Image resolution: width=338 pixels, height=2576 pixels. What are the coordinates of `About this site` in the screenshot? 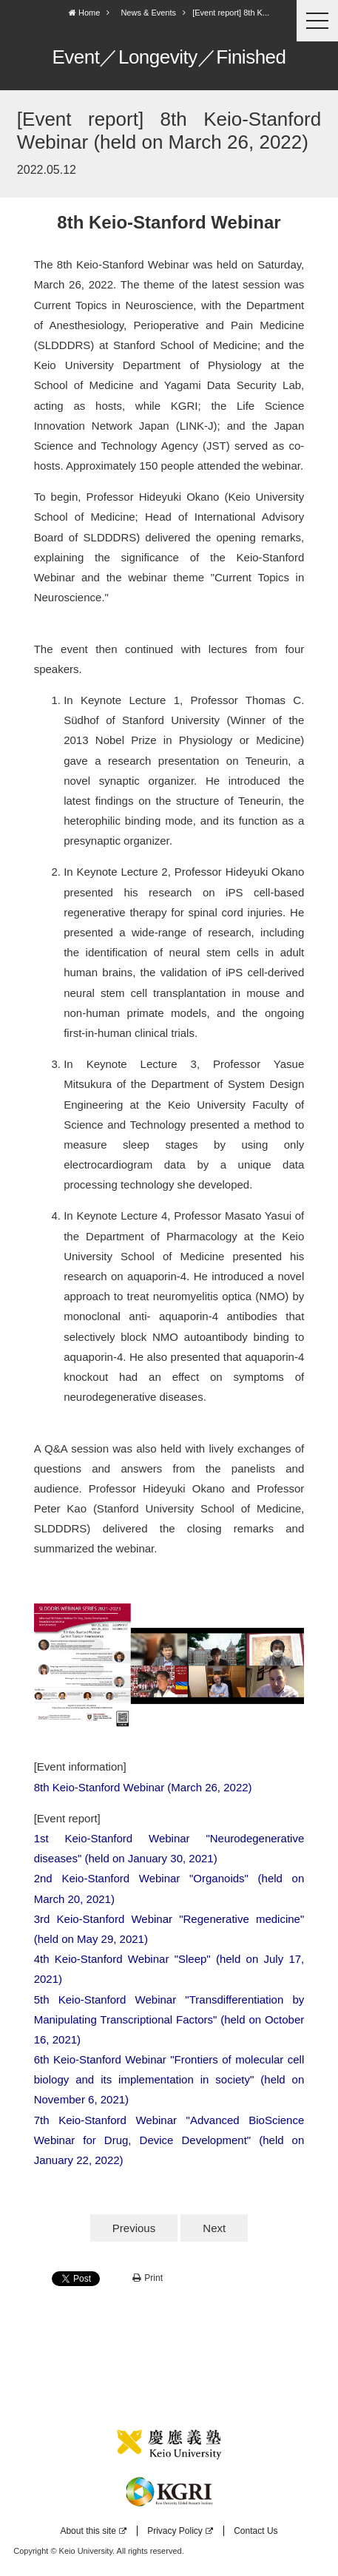 It's located at (93, 2531).